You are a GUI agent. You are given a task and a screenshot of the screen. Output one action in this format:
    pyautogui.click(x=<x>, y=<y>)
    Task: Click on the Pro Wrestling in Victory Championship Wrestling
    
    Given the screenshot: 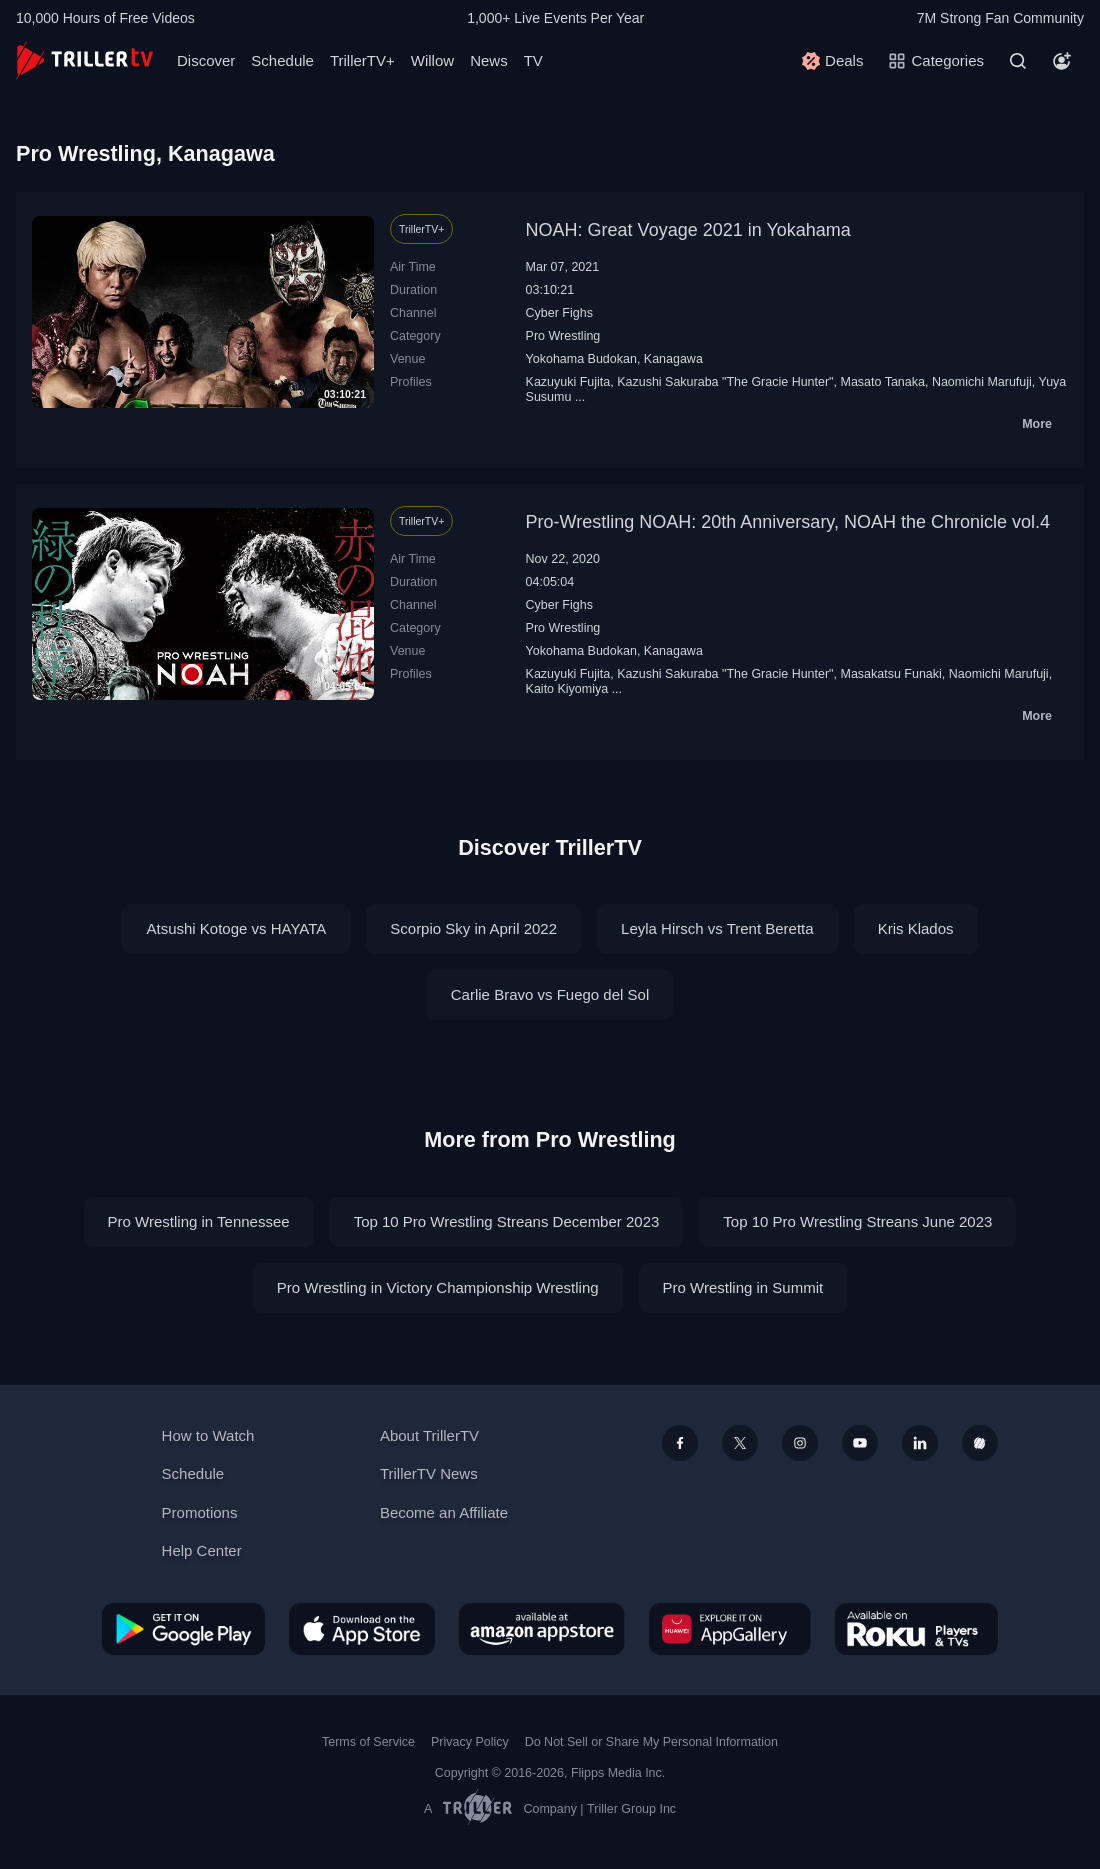 What is the action you would take?
    pyautogui.click(x=438, y=1287)
    